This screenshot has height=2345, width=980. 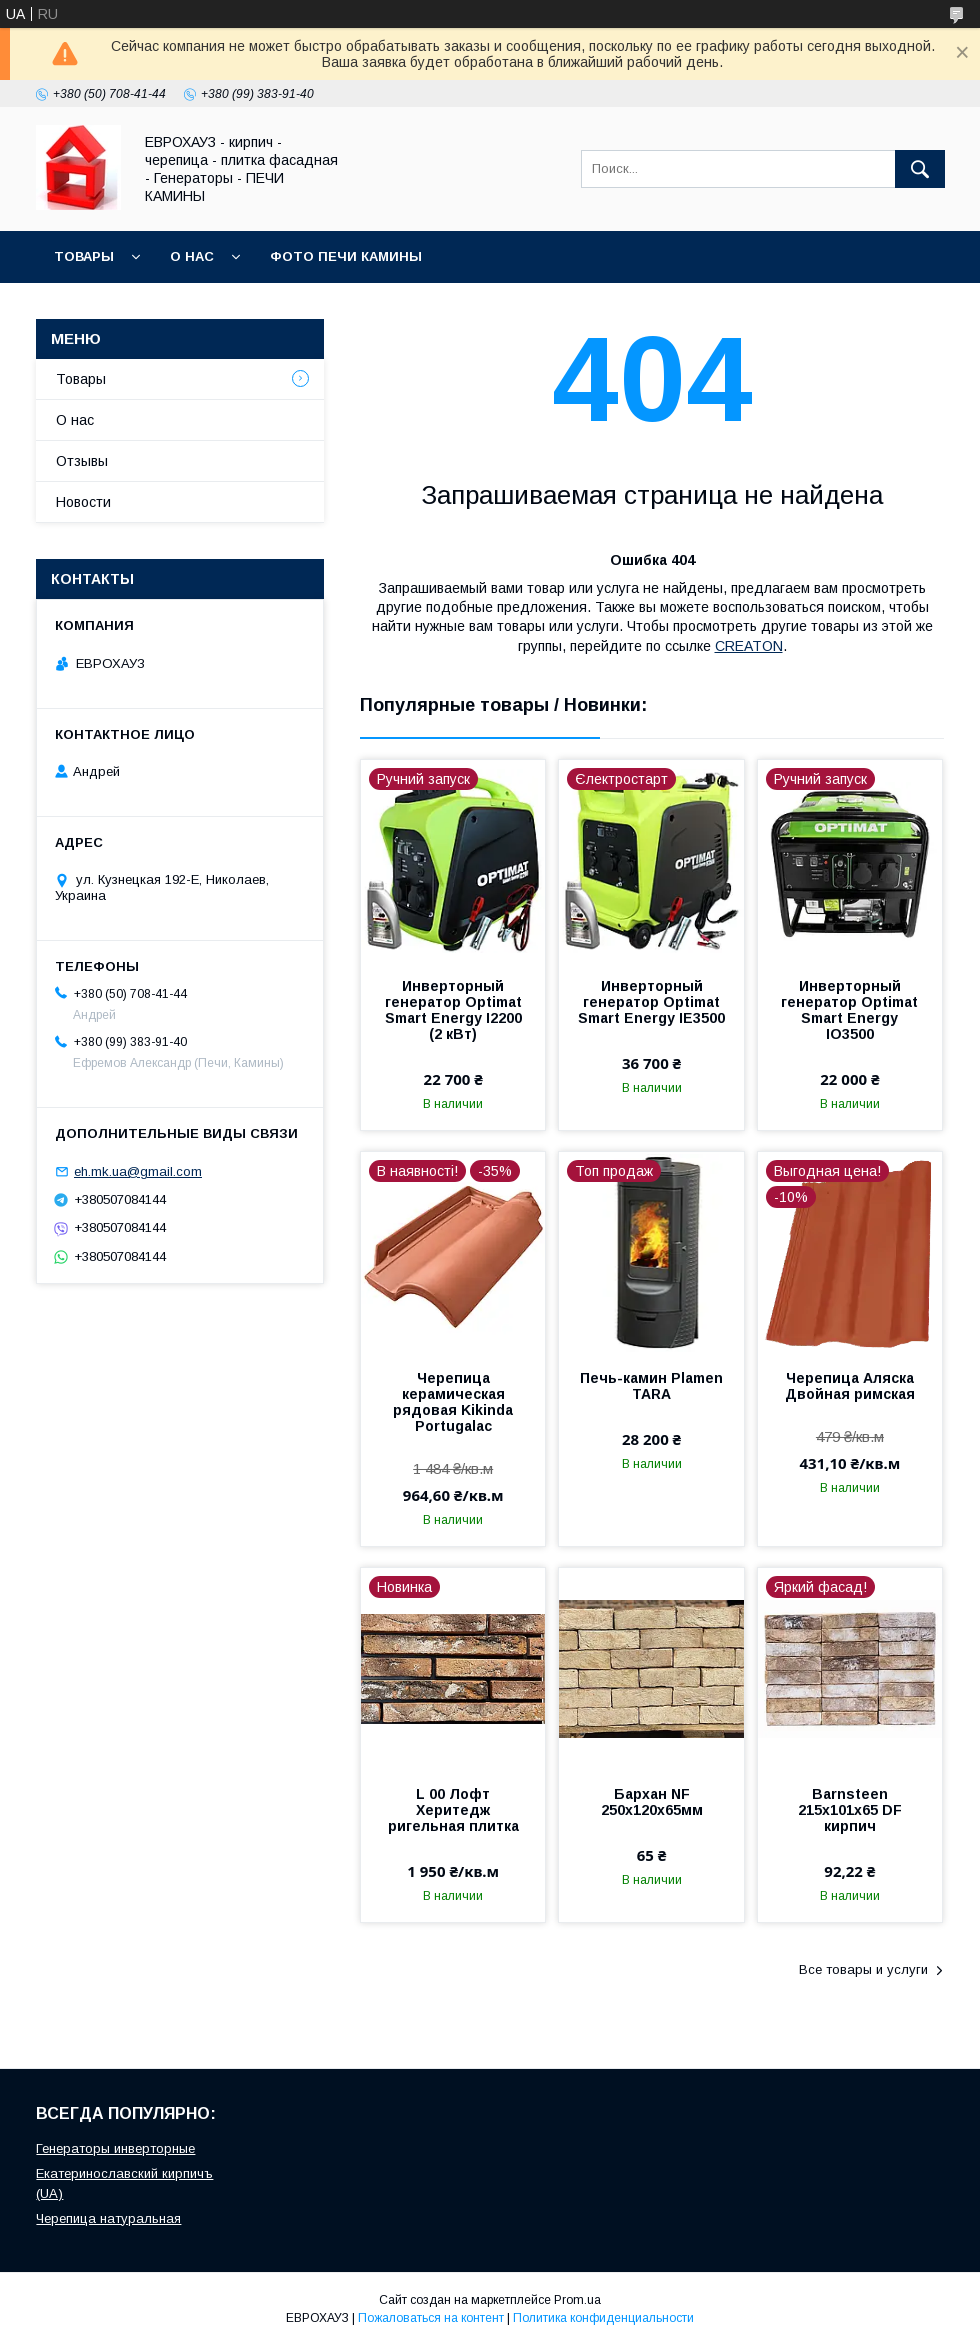 I want to click on Инверторный генератор Optimat Smart Energy IO3500, so click(x=849, y=1010).